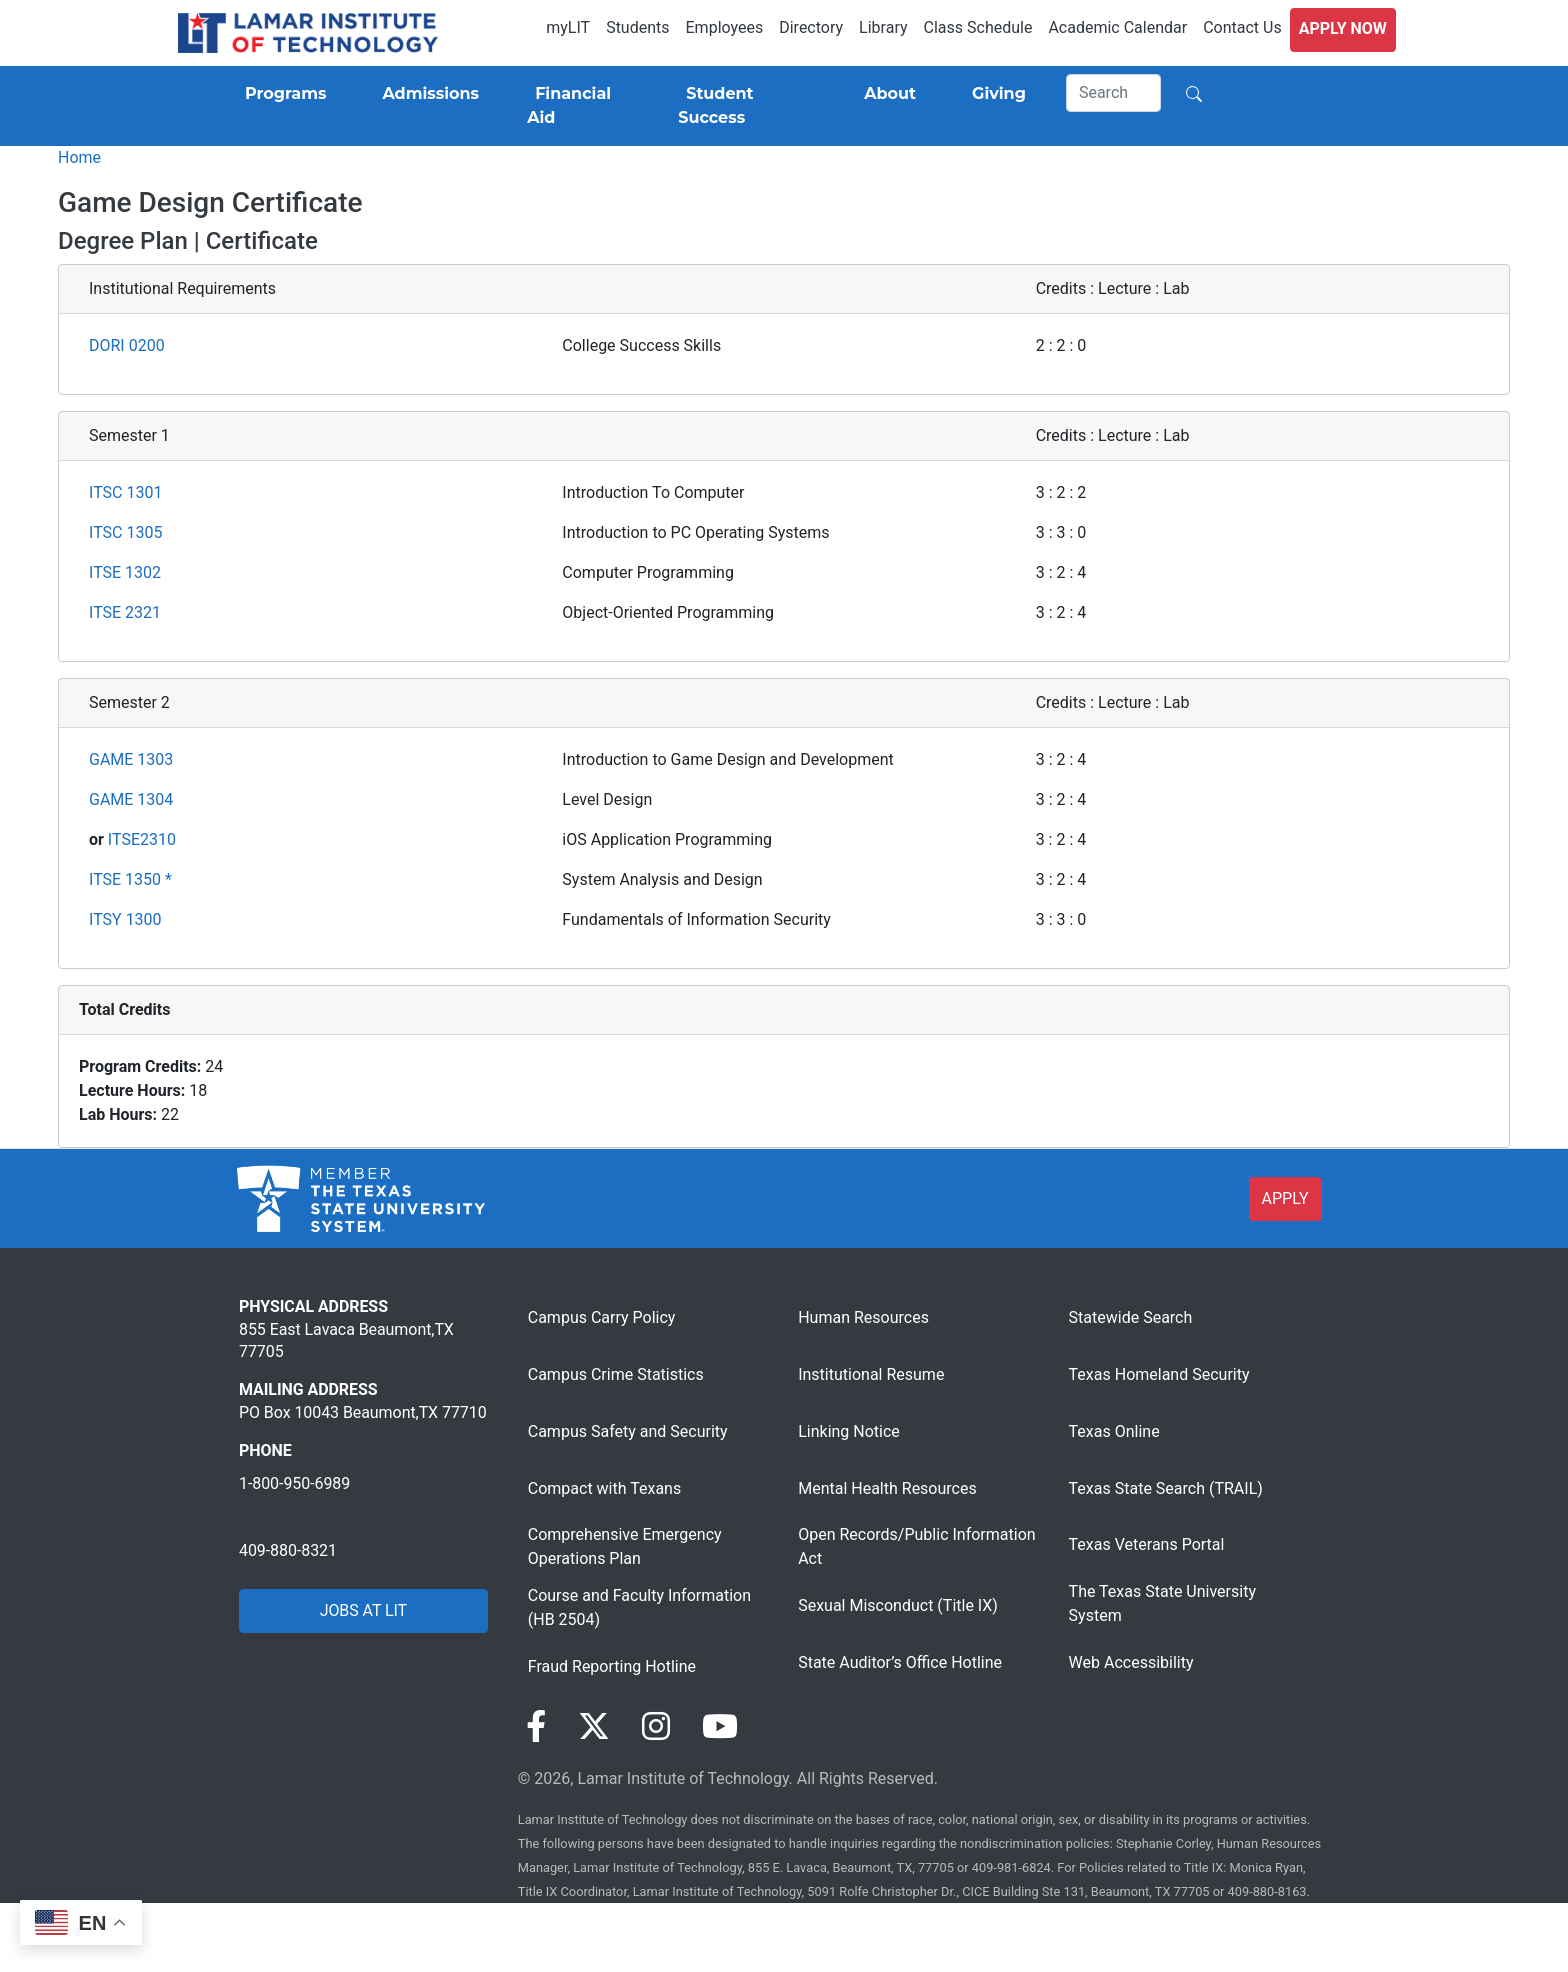 This screenshot has width=1568, height=1972. What do you see at coordinates (916, 1546) in the screenshot?
I see `Open Records/Public Information Act` at bounding box center [916, 1546].